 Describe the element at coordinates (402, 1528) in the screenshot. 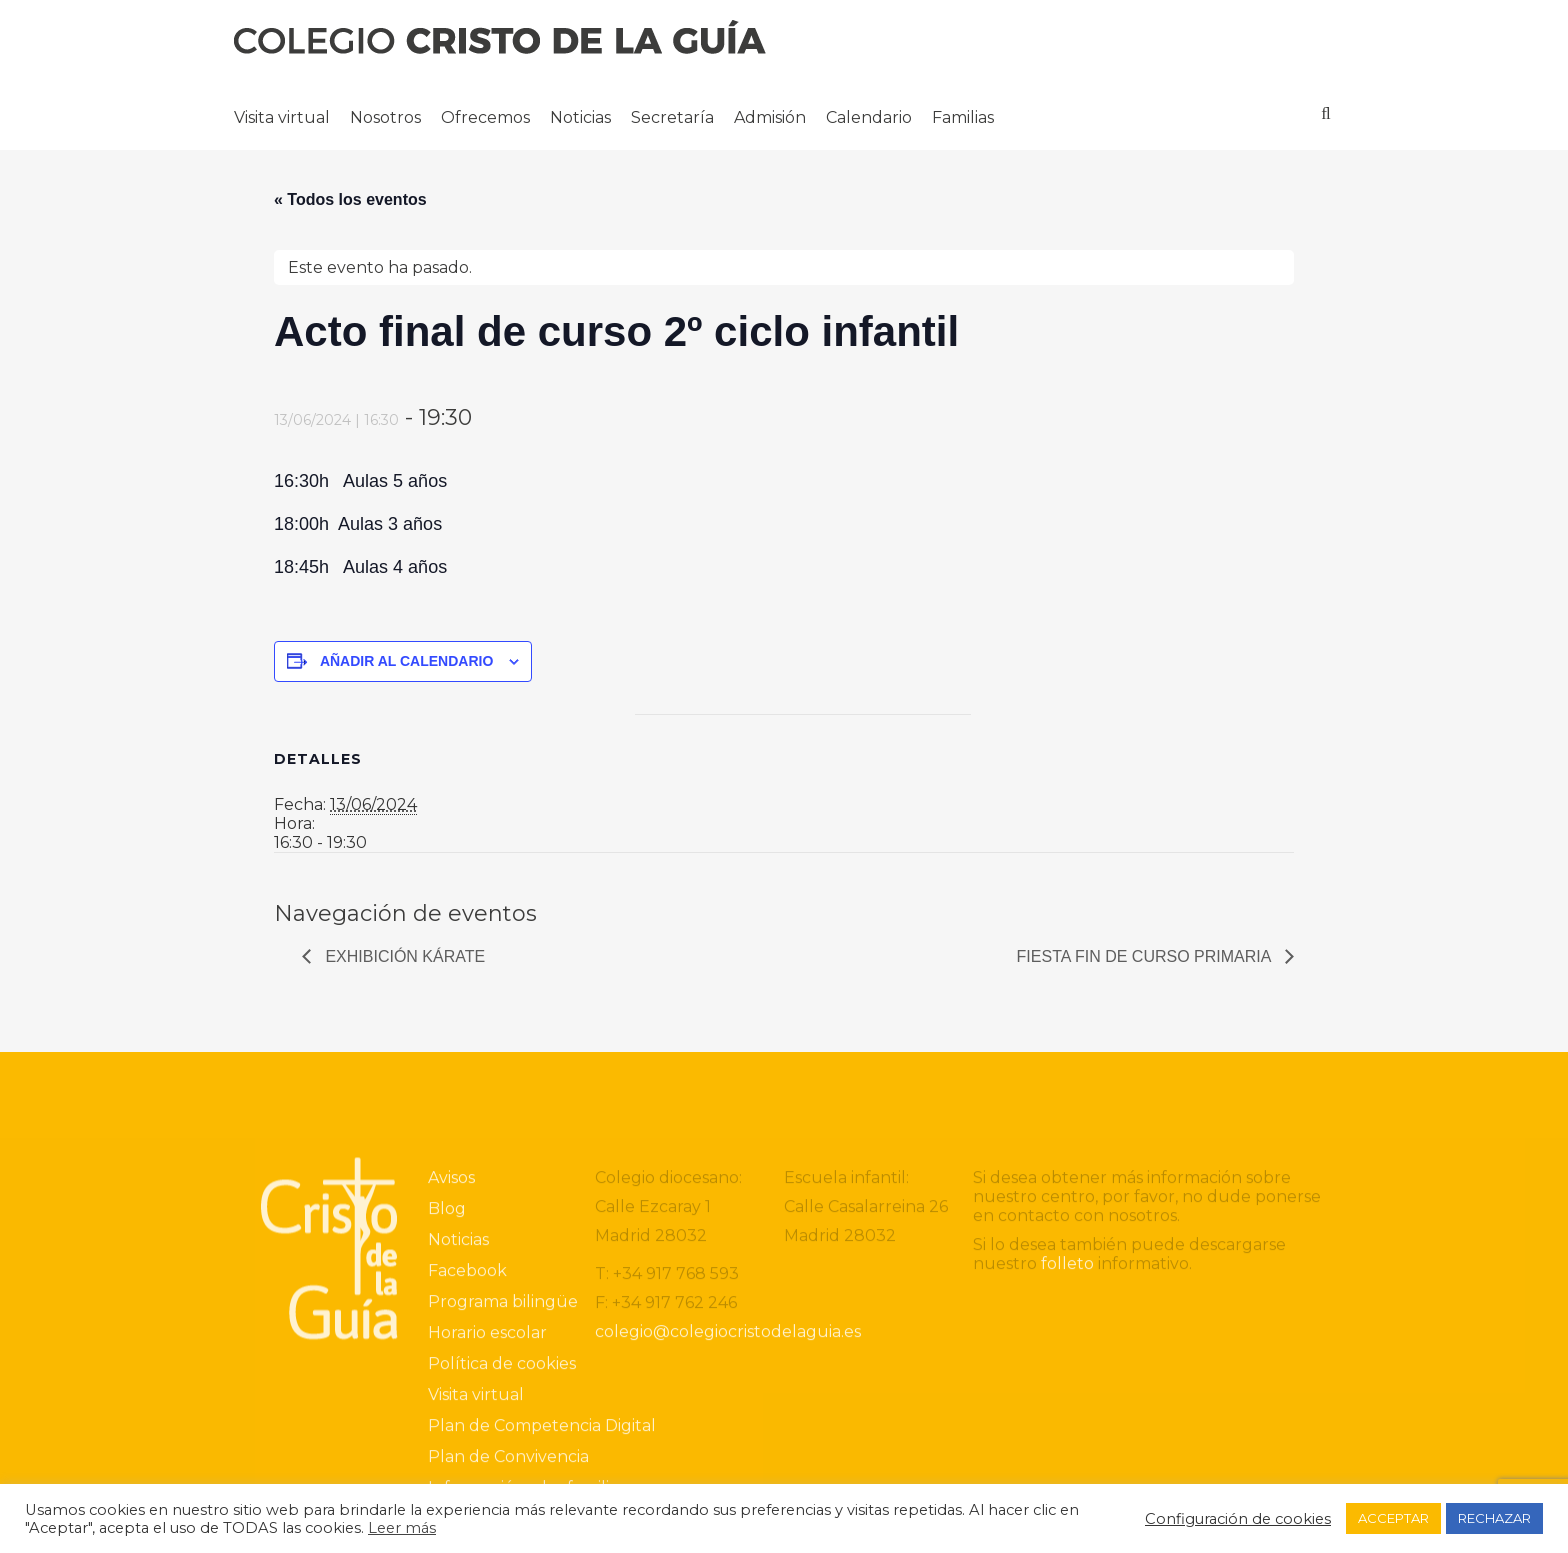

I see `Leer más` at that location.